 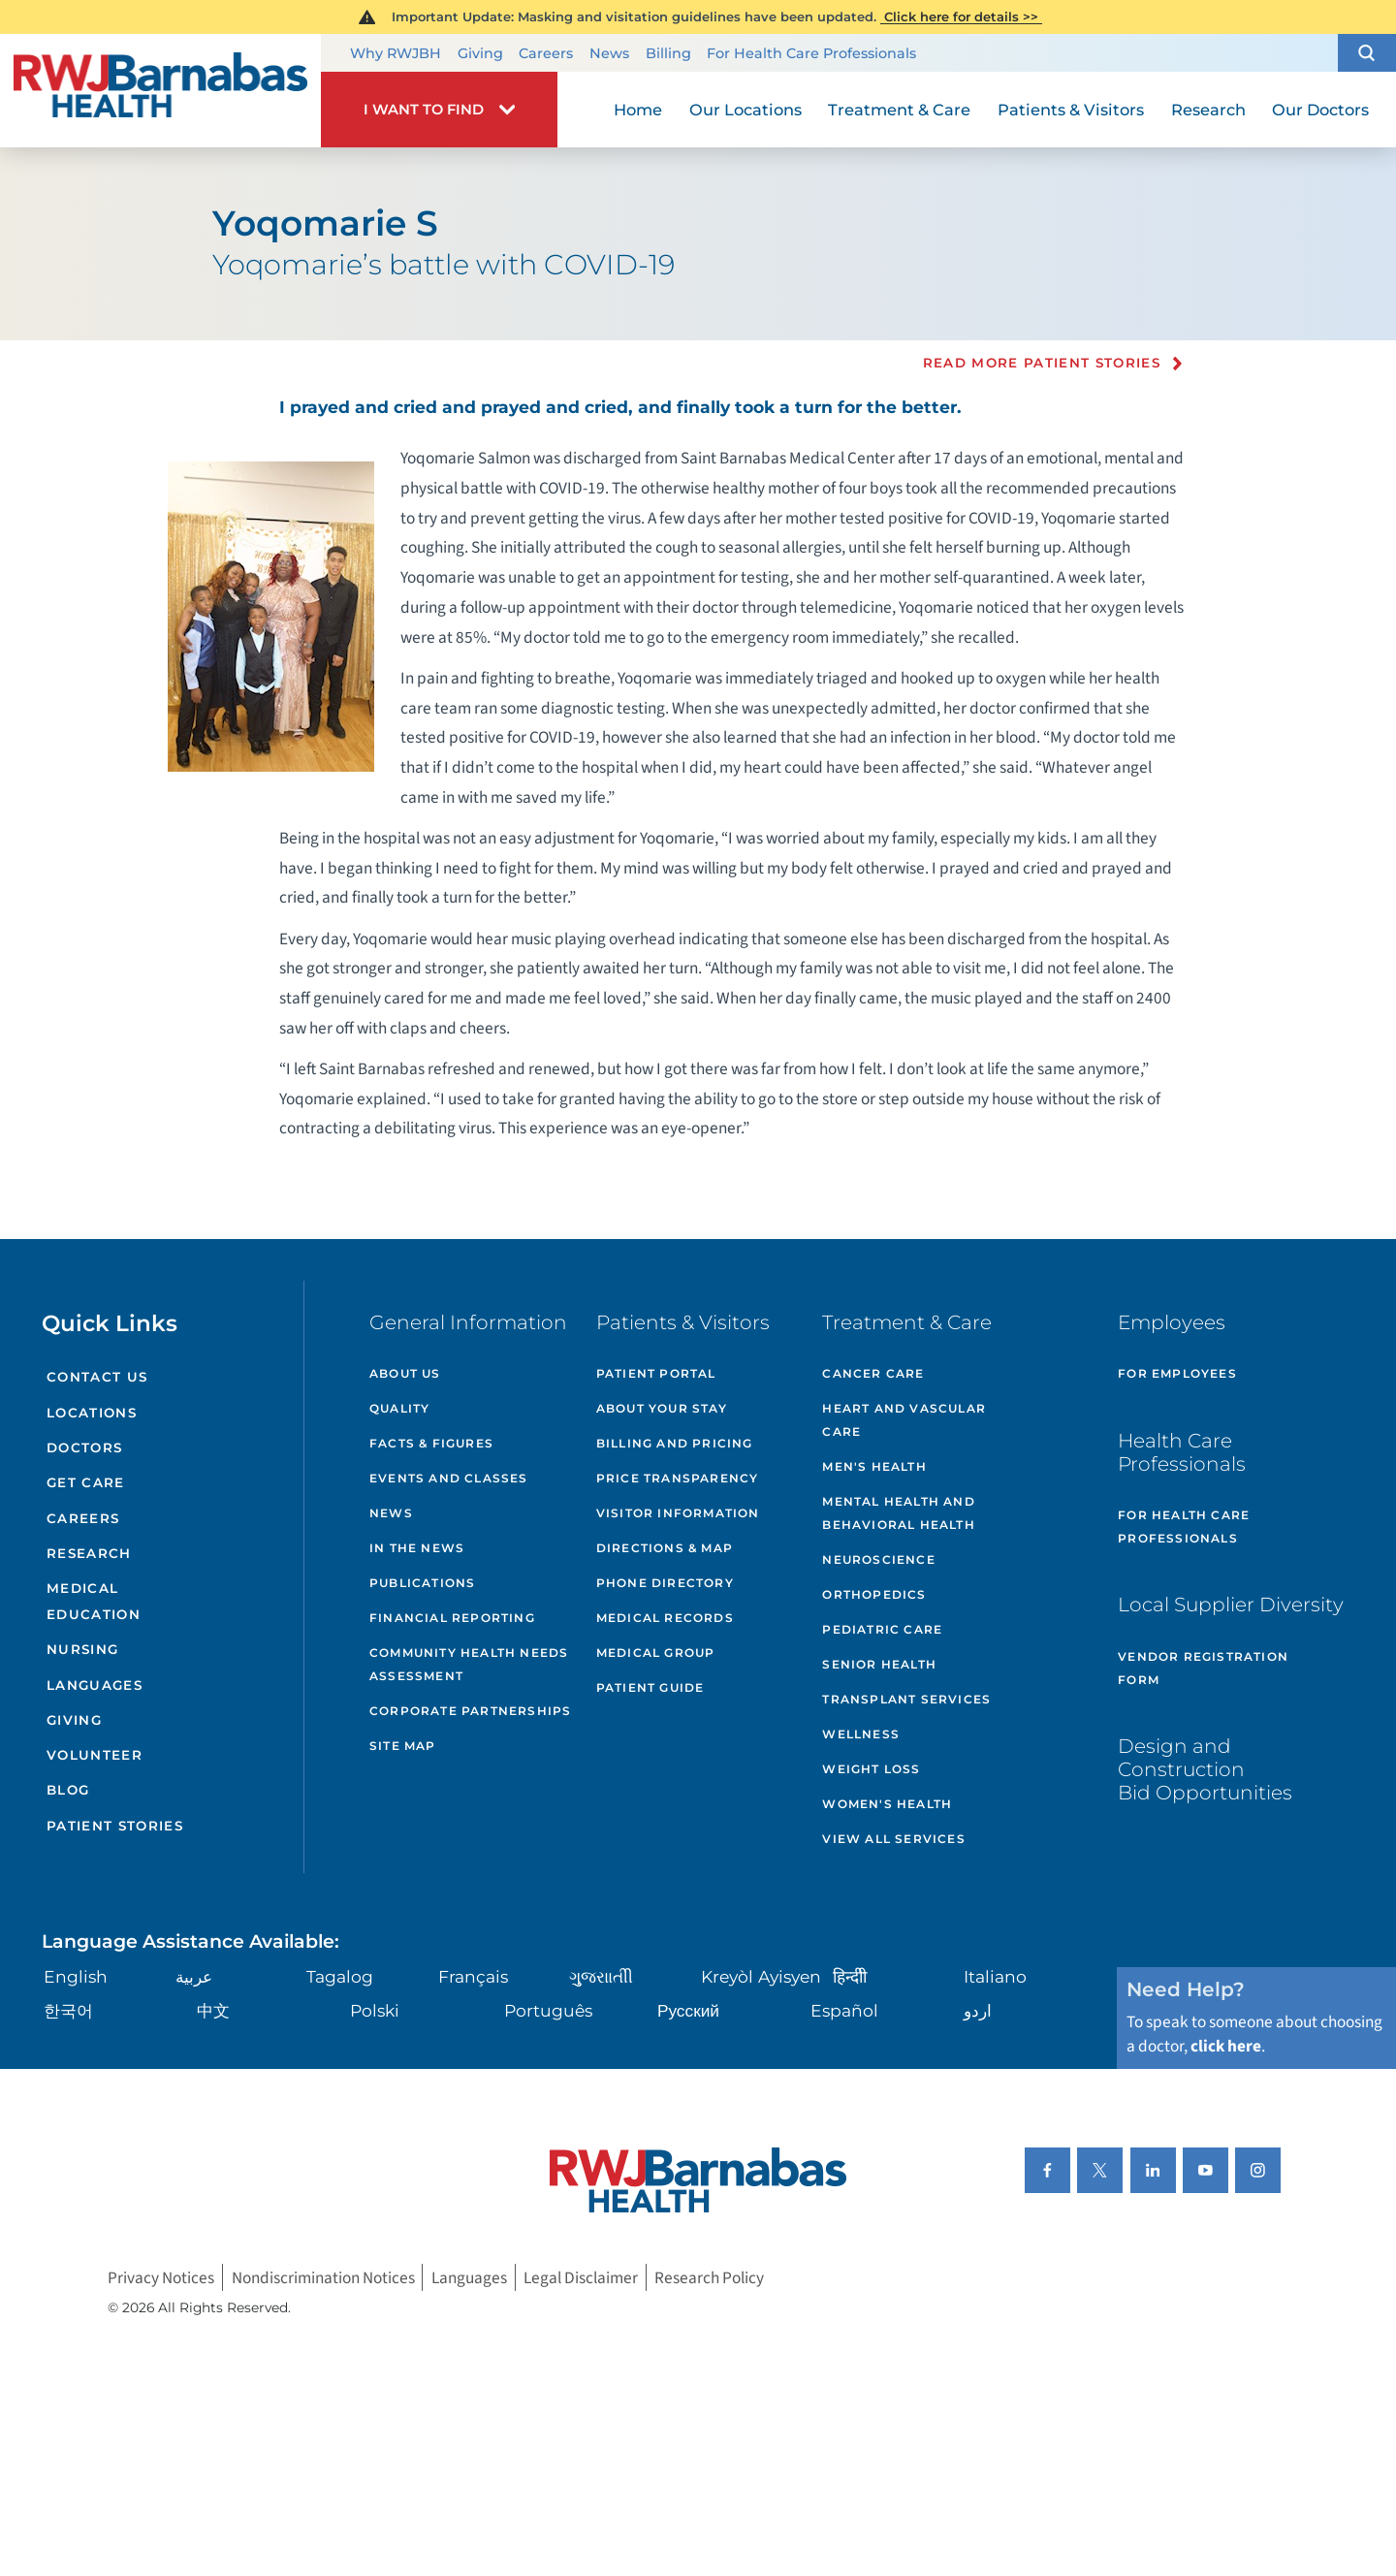 What do you see at coordinates (374, 2010) in the screenshot?
I see `Polski` at bounding box center [374, 2010].